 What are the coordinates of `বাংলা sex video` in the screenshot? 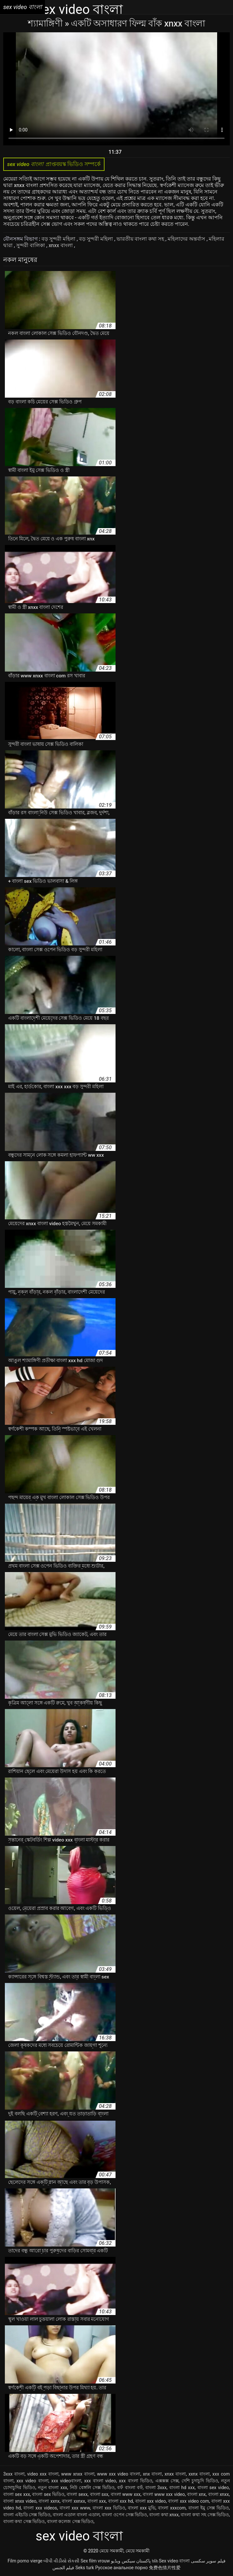 It's located at (213, 2487).